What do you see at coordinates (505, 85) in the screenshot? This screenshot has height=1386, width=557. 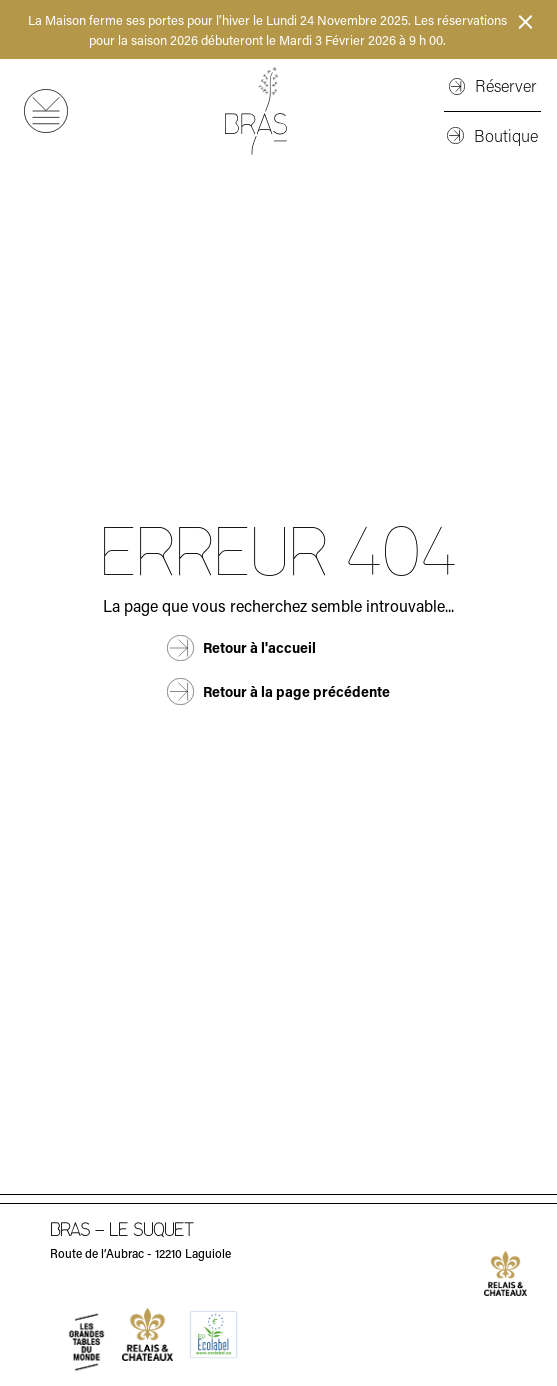 I see `Réserver` at bounding box center [505, 85].